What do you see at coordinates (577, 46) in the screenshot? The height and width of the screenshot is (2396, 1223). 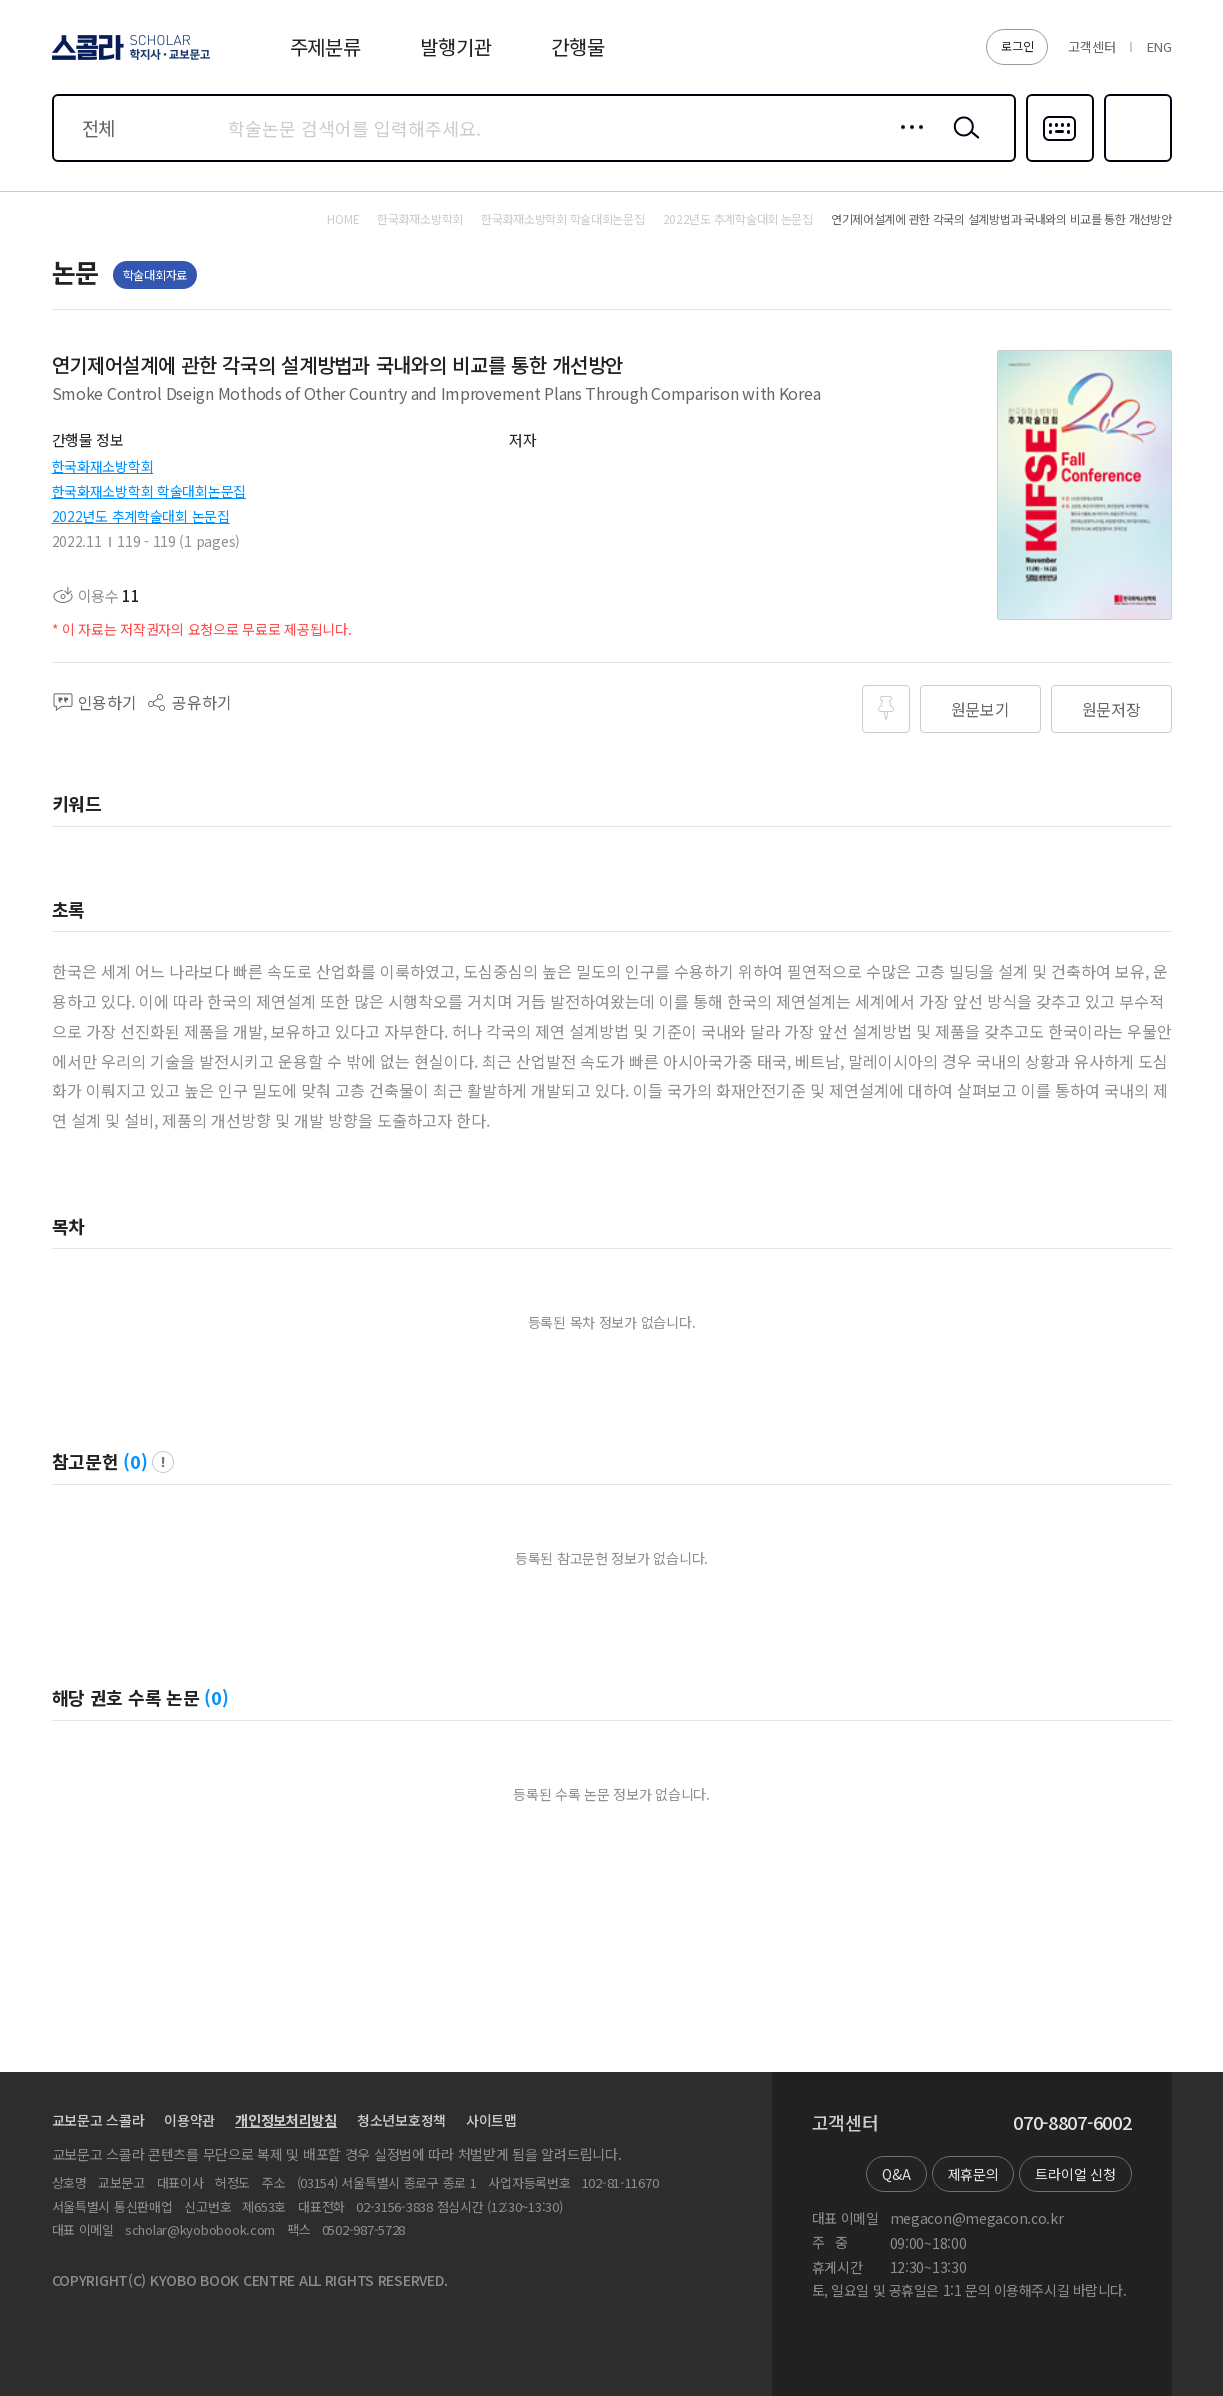 I see `간행물` at bounding box center [577, 46].